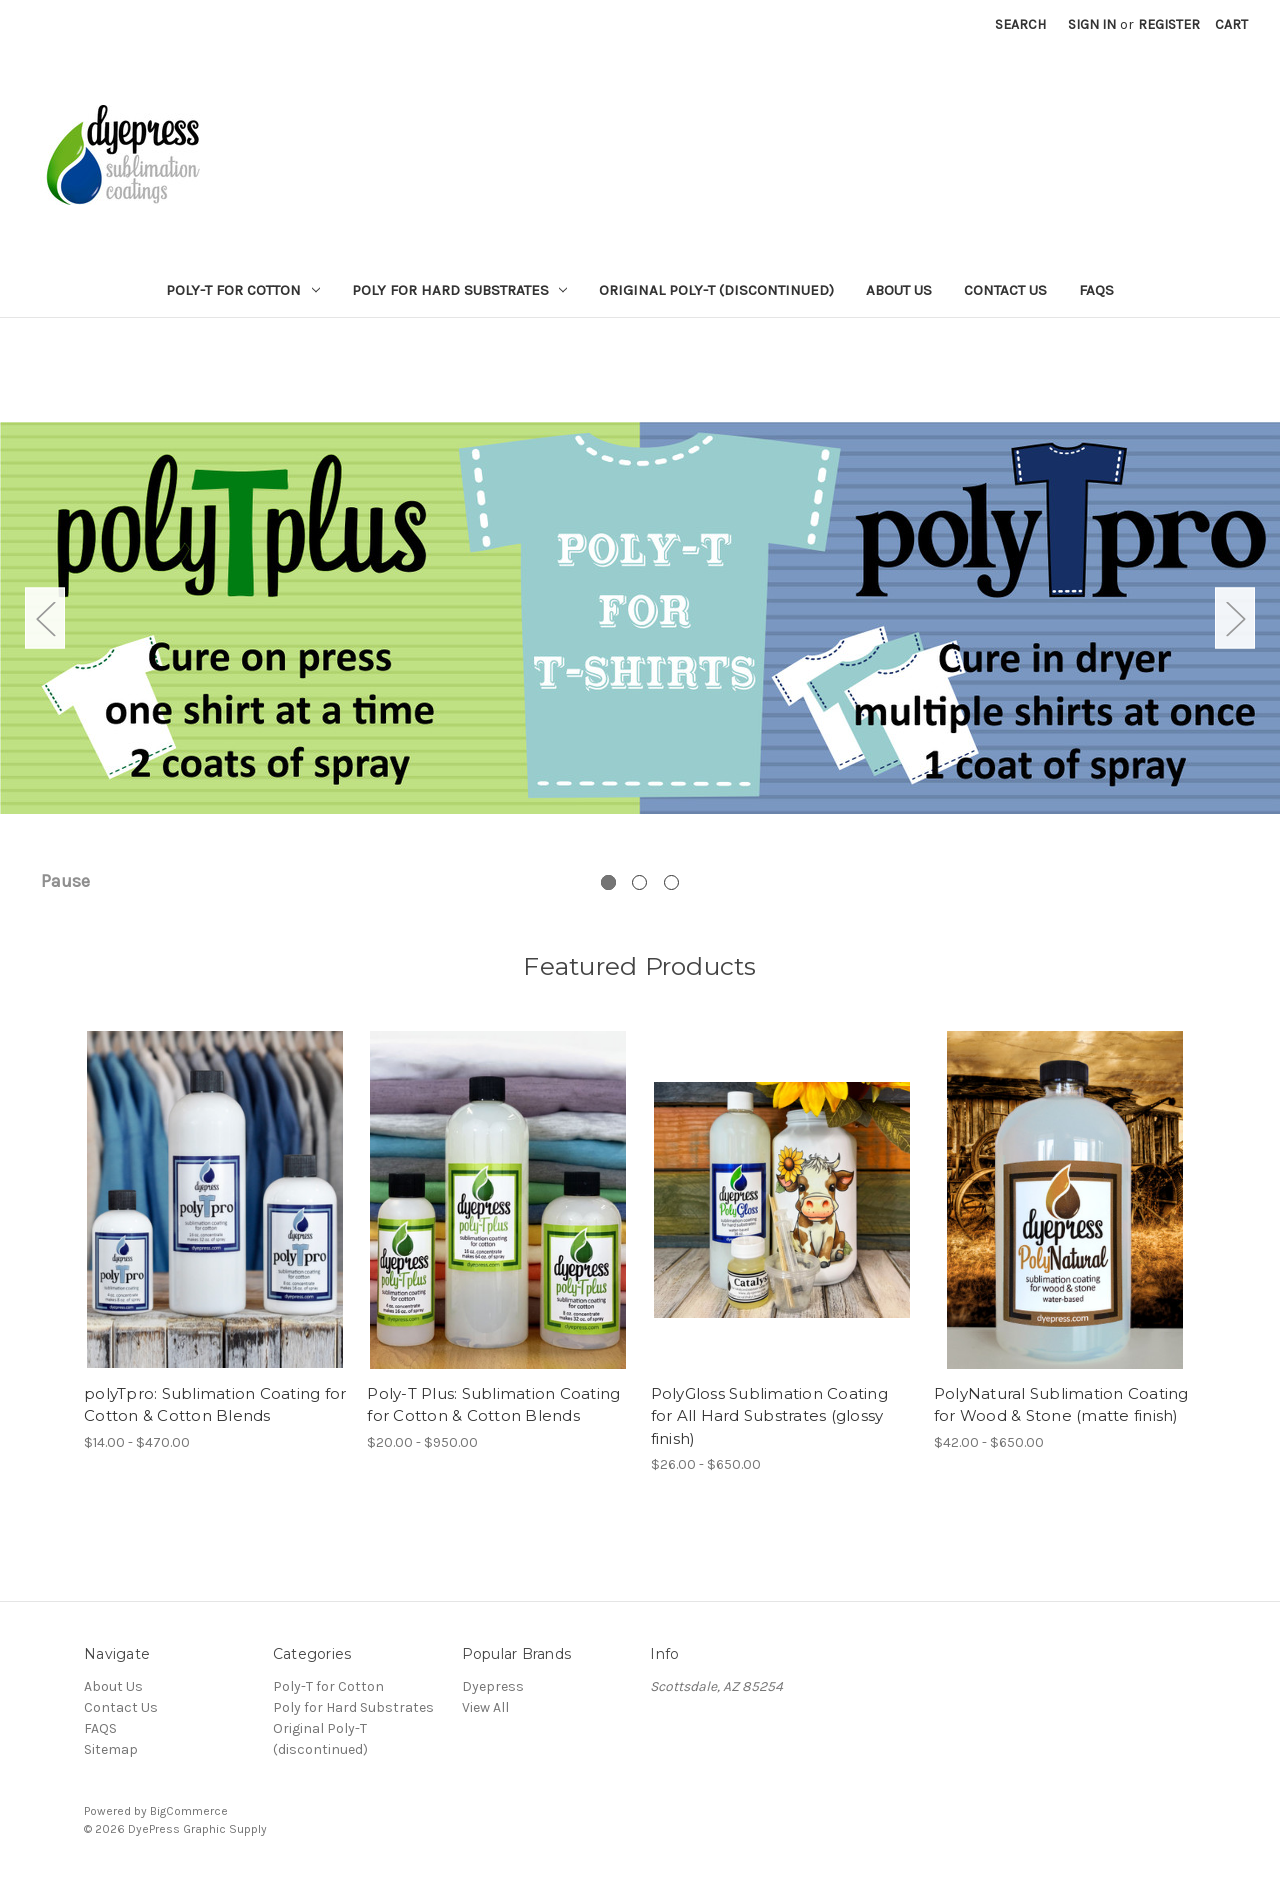 This screenshot has width=1280, height=1880. I want to click on Previous [Go to slide 3 of 3], so click(45, 618).